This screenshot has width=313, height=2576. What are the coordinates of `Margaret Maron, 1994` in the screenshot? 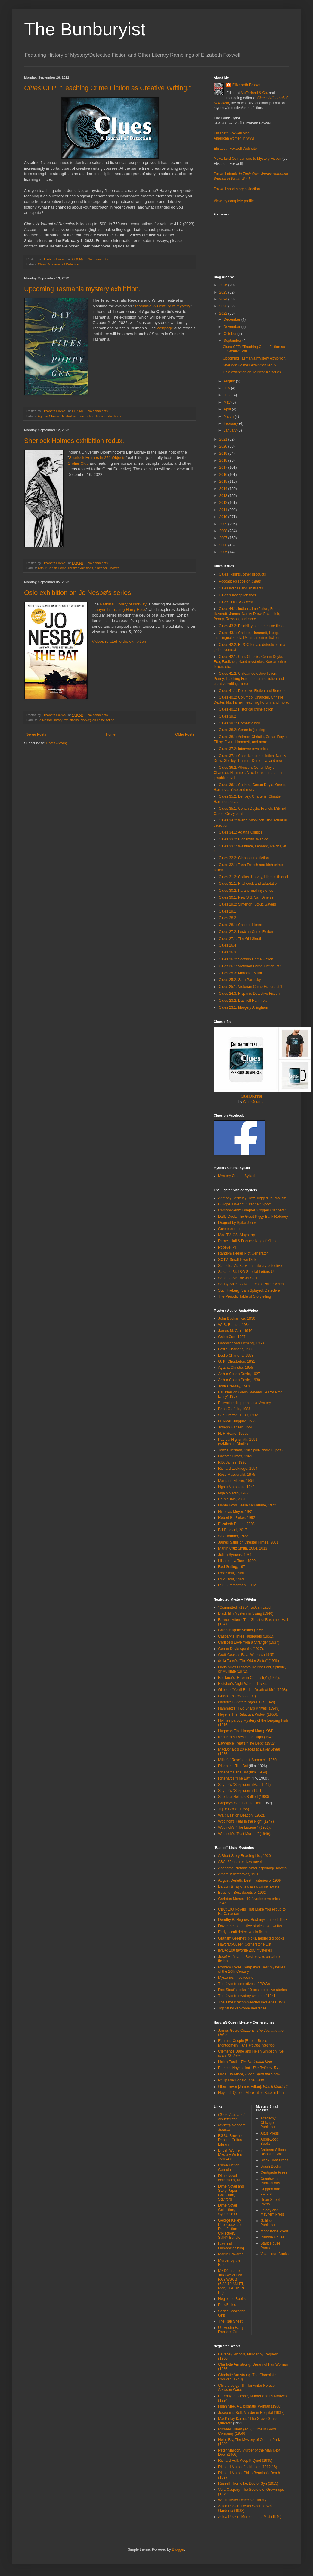 It's located at (236, 1481).